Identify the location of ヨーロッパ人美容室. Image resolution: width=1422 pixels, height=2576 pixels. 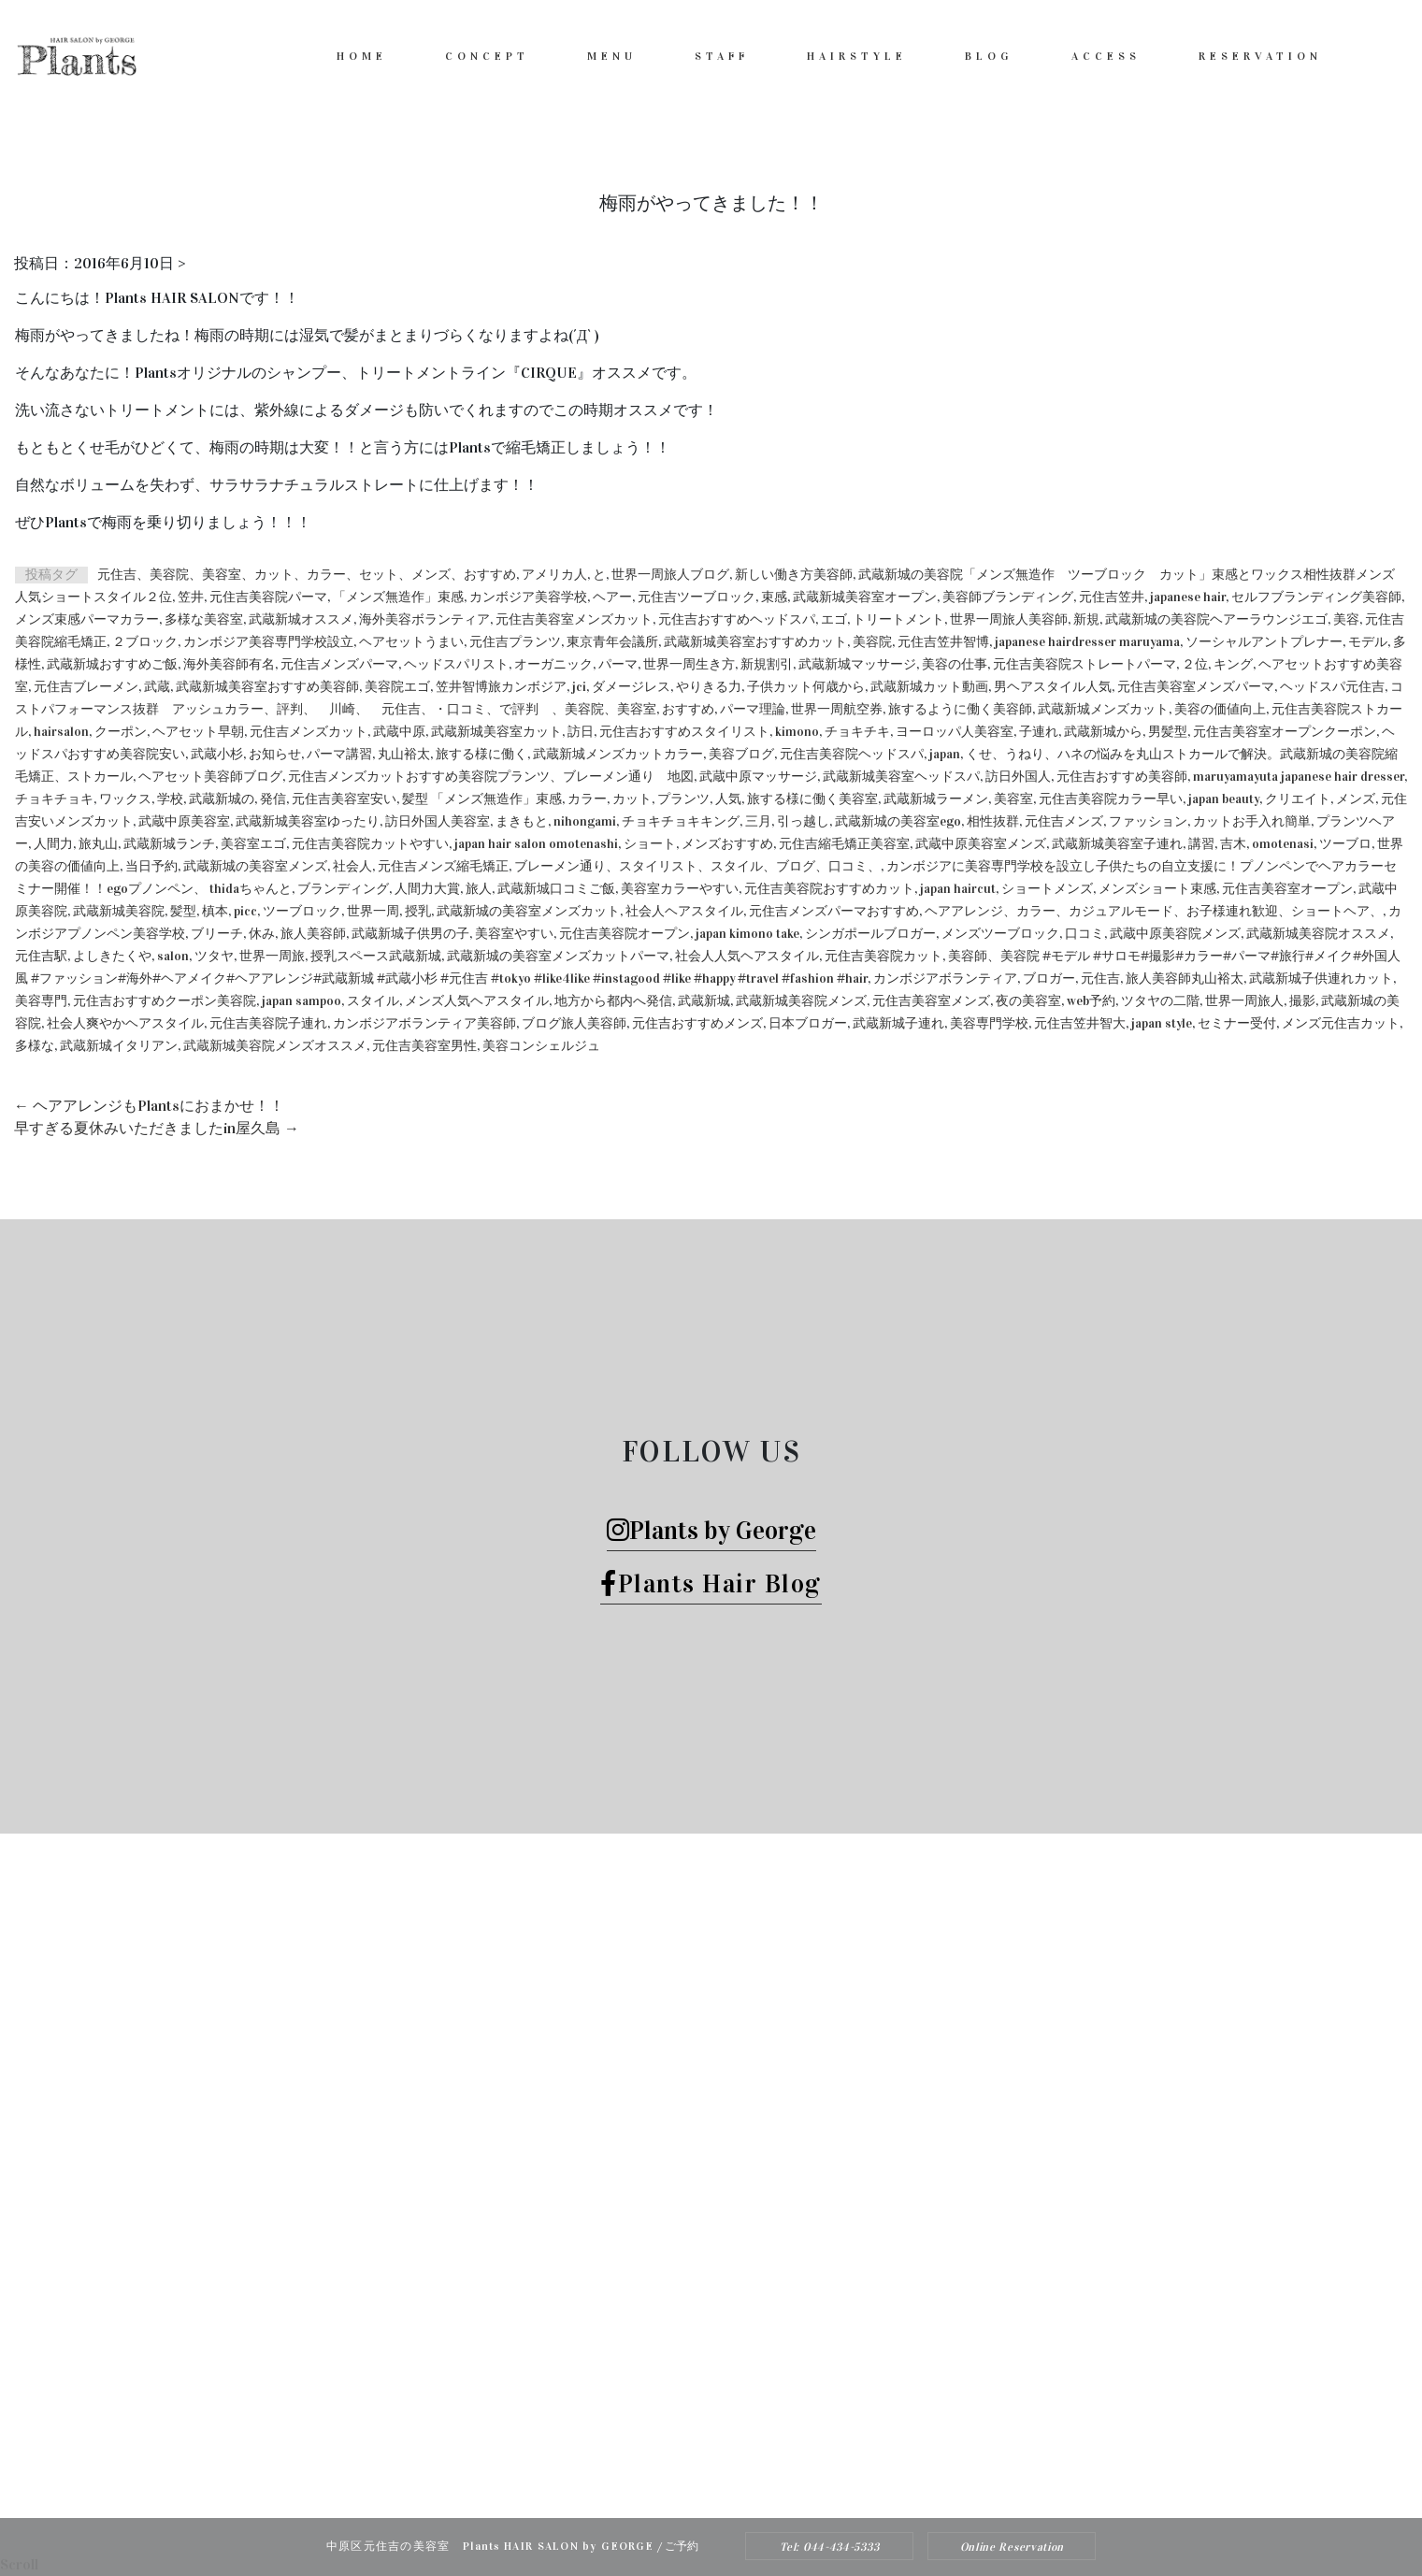
(954, 732).